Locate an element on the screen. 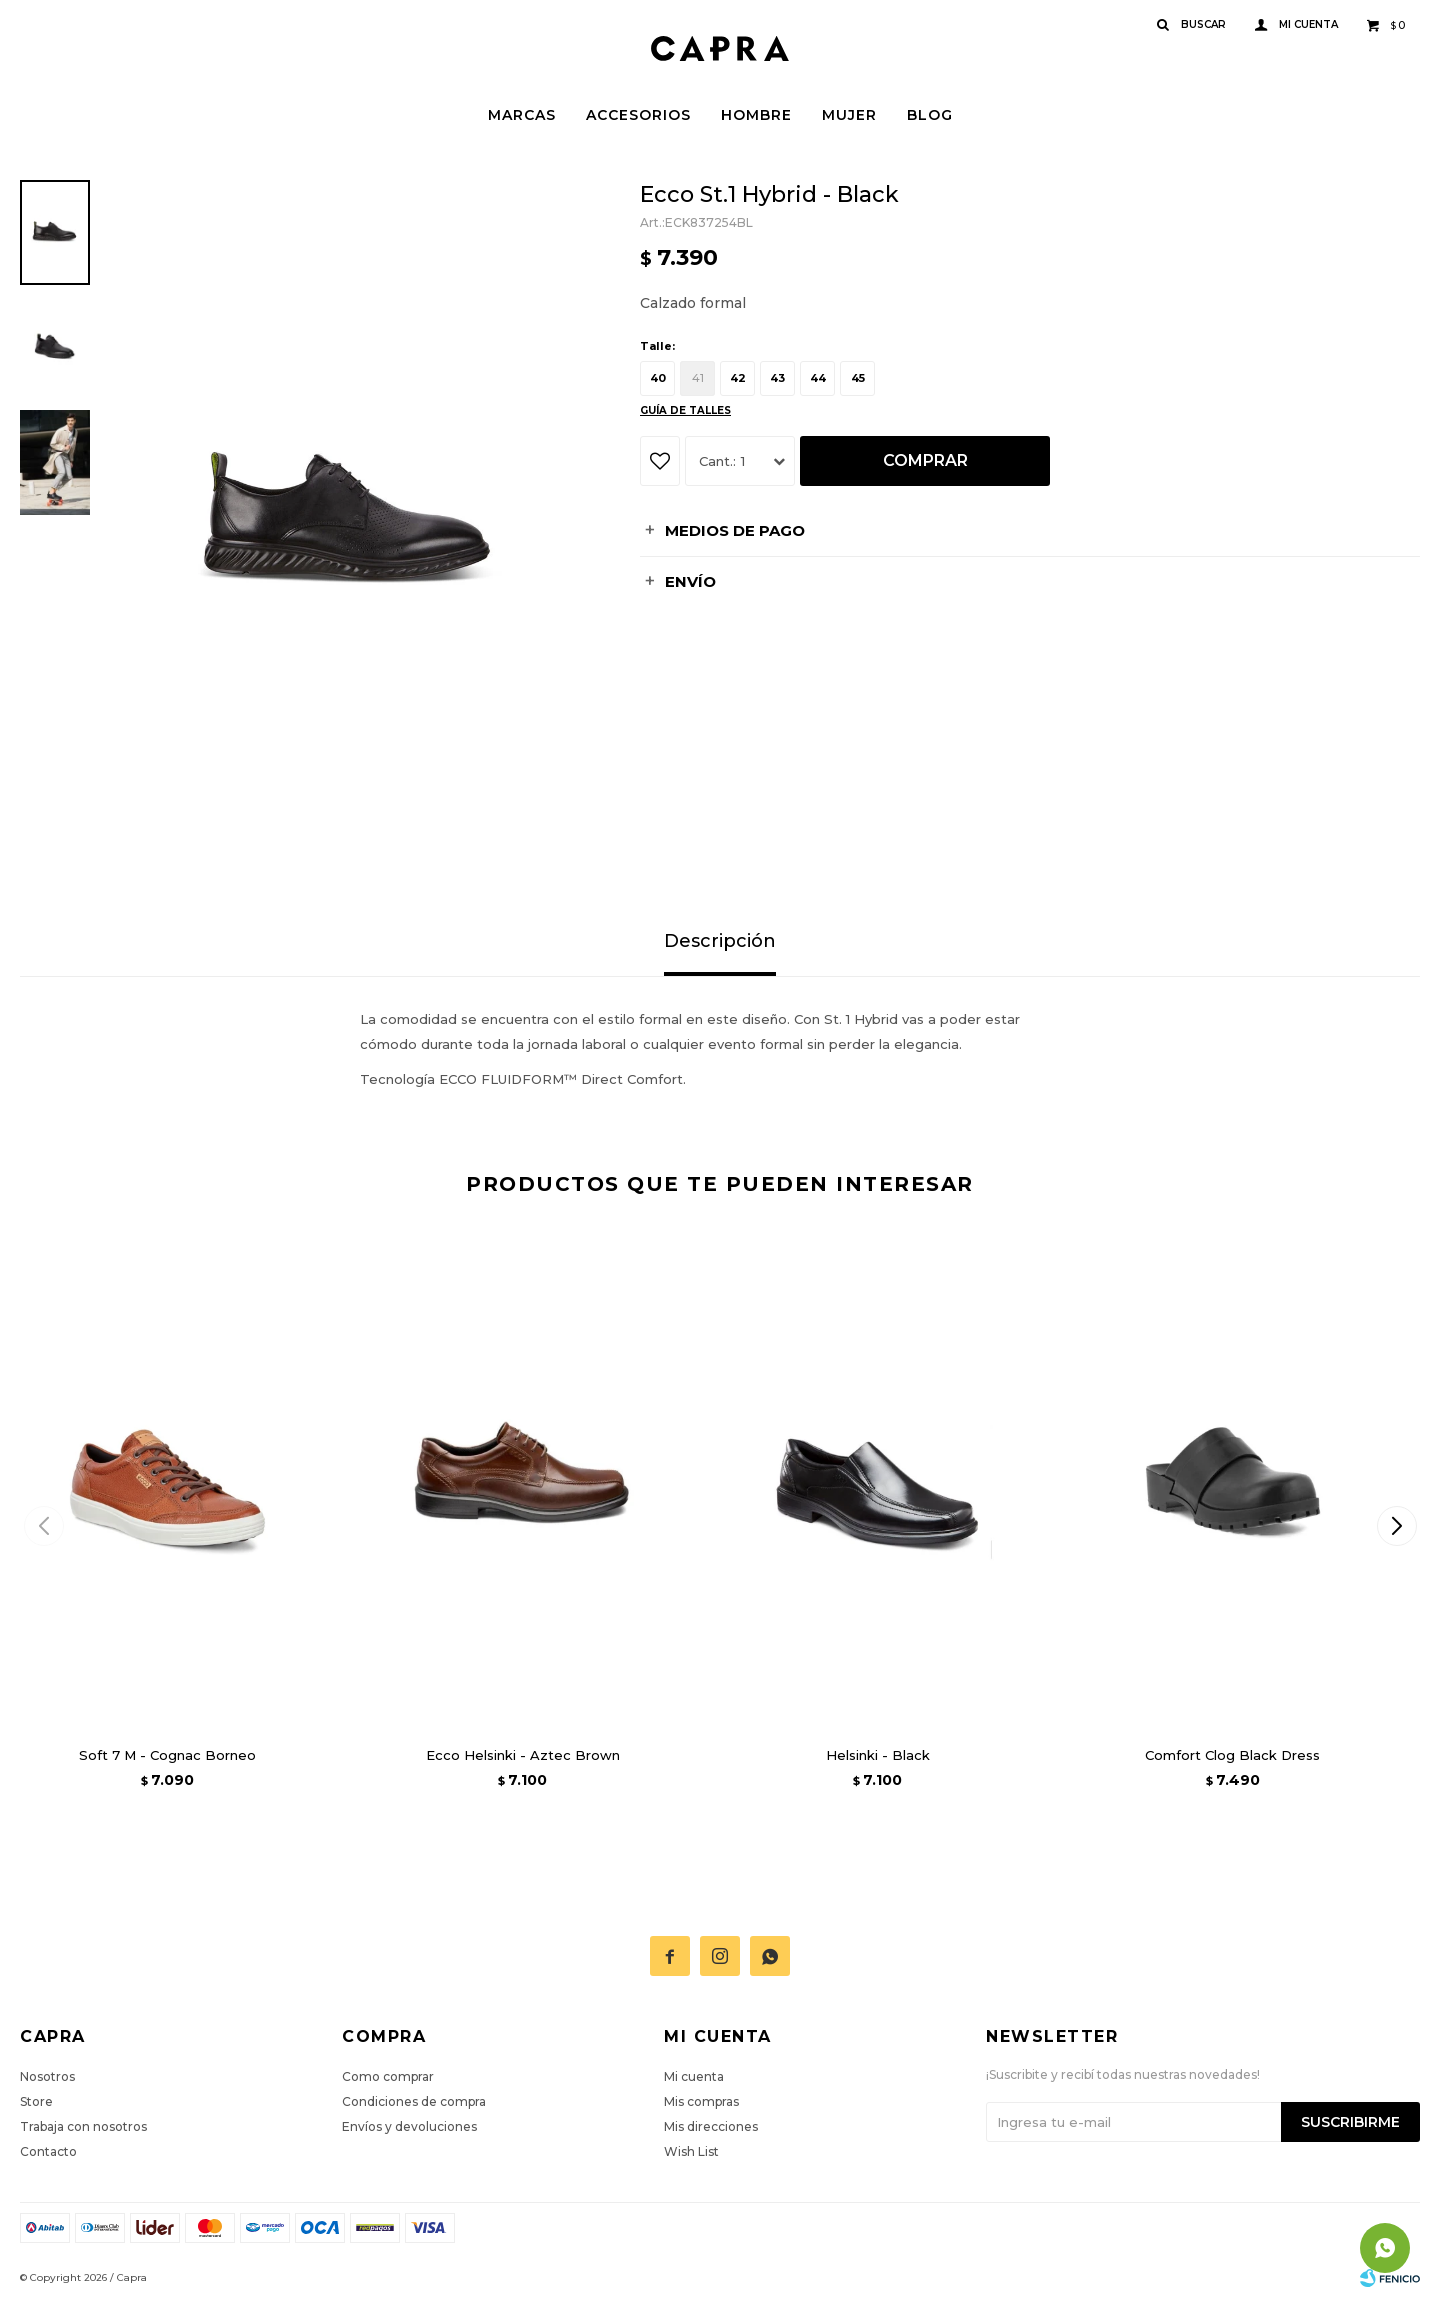 This screenshot has height=2303, width=1440. Mi cuenta is located at coordinates (694, 2076).